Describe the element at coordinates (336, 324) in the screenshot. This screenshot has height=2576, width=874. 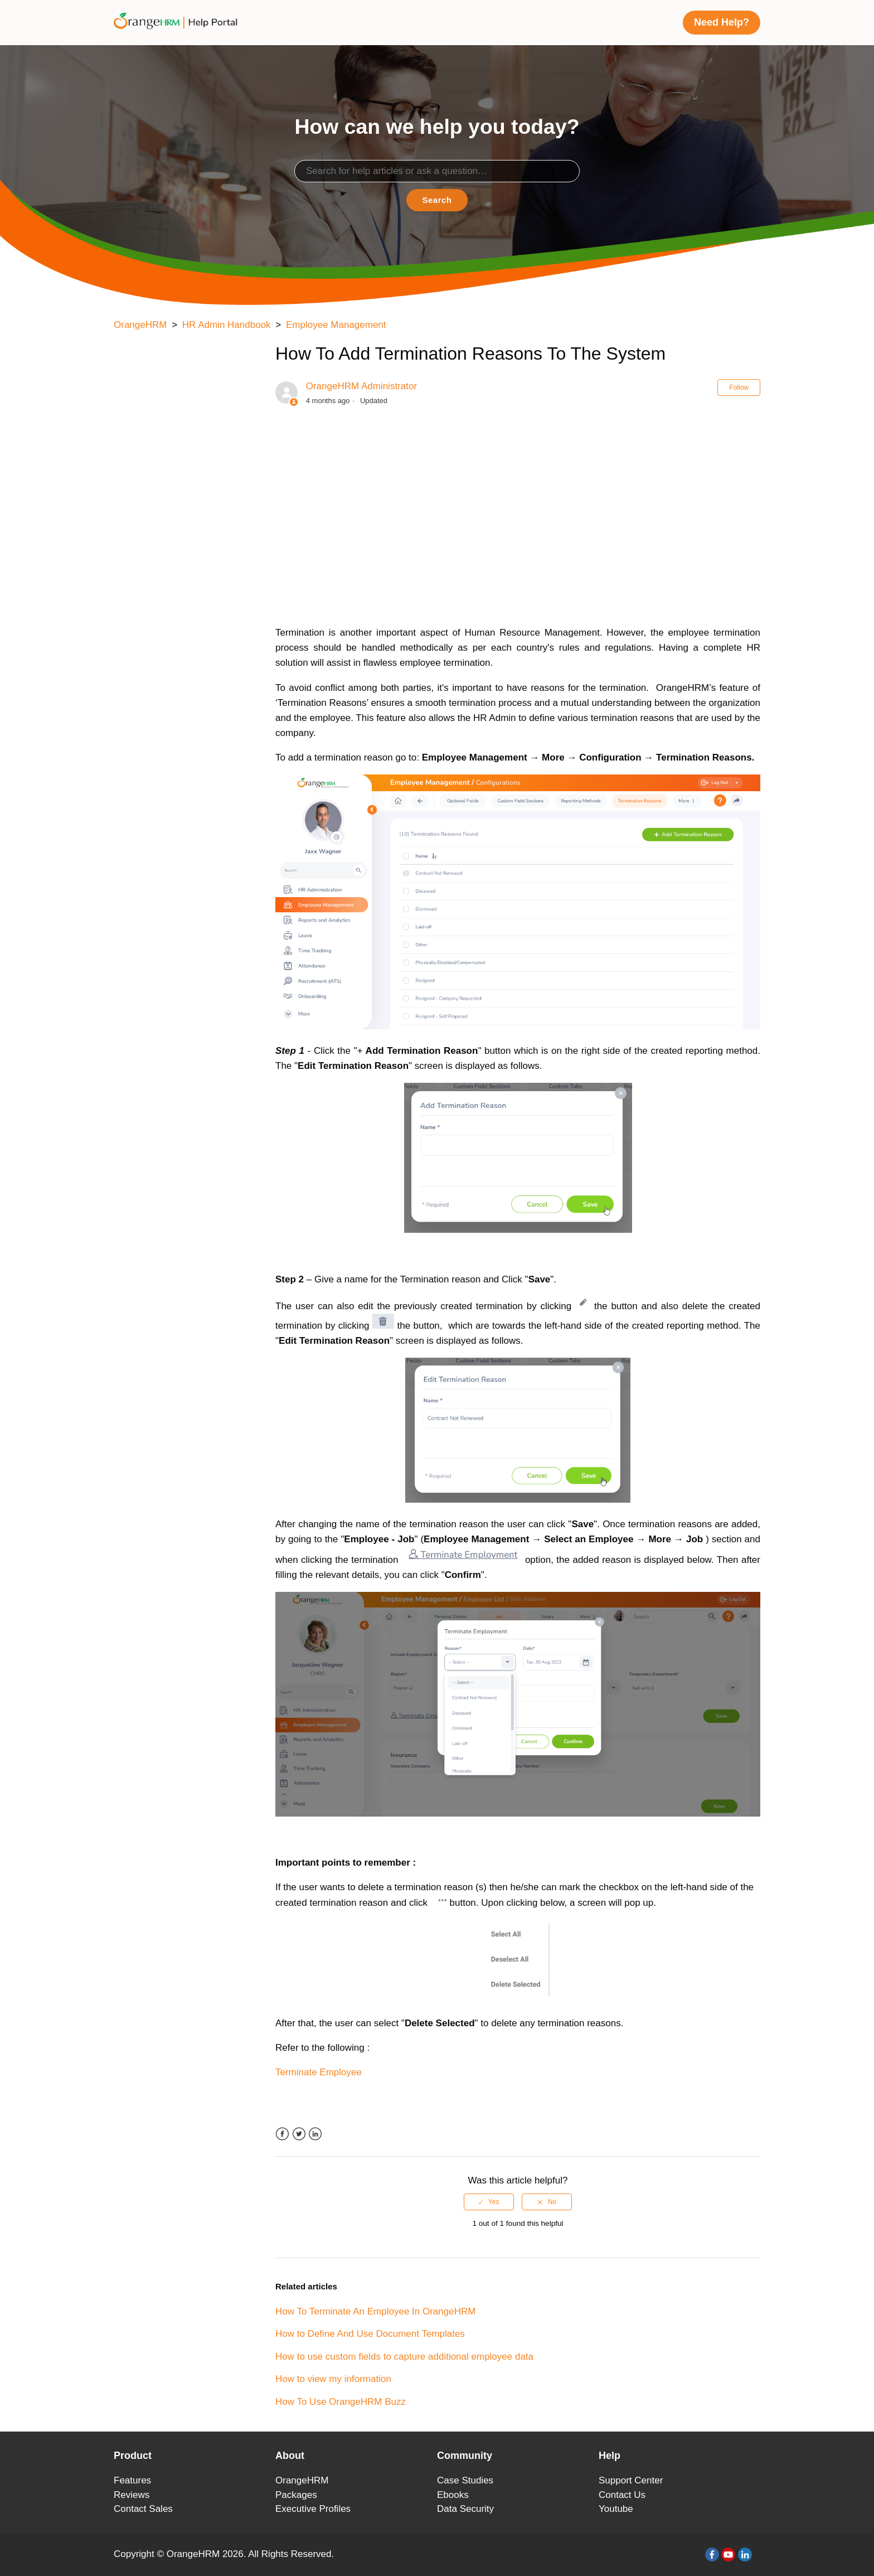
I see `Employee Management` at that location.